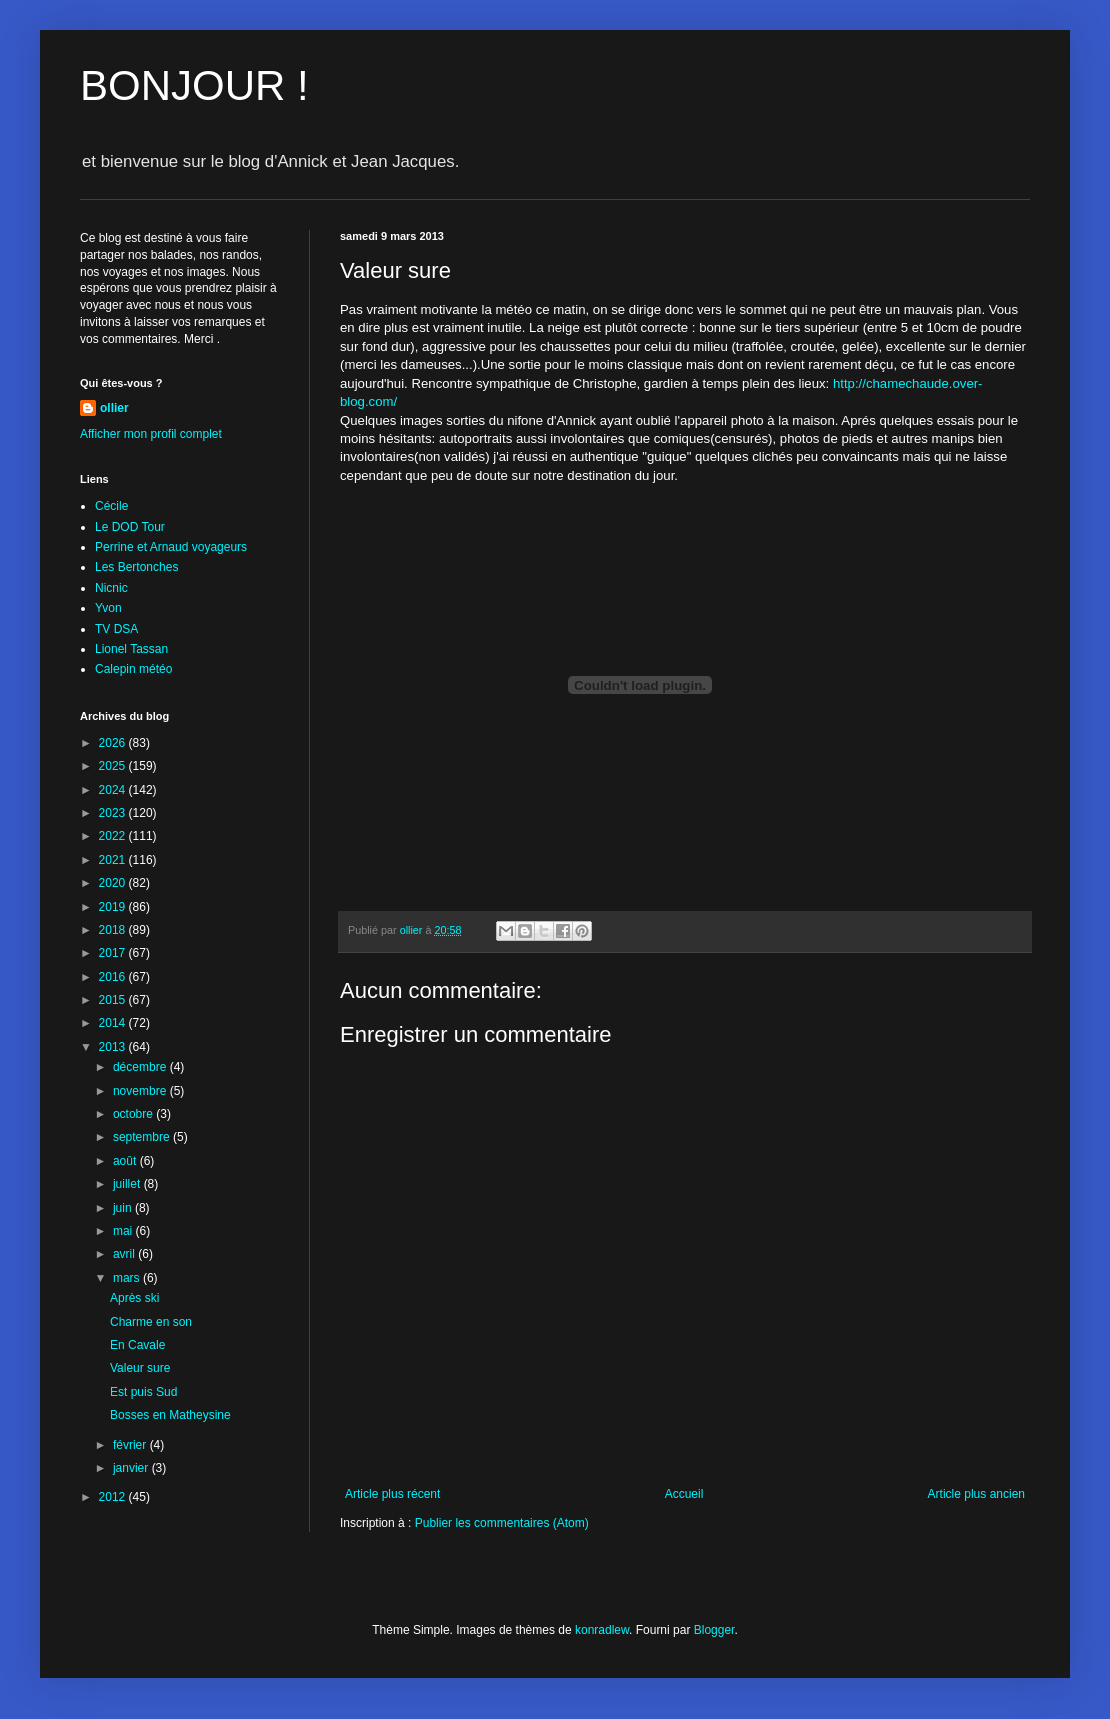 The width and height of the screenshot is (1110, 1719). What do you see at coordinates (125, 1254) in the screenshot?
I see `avril` at bounding box center [125, 1254].